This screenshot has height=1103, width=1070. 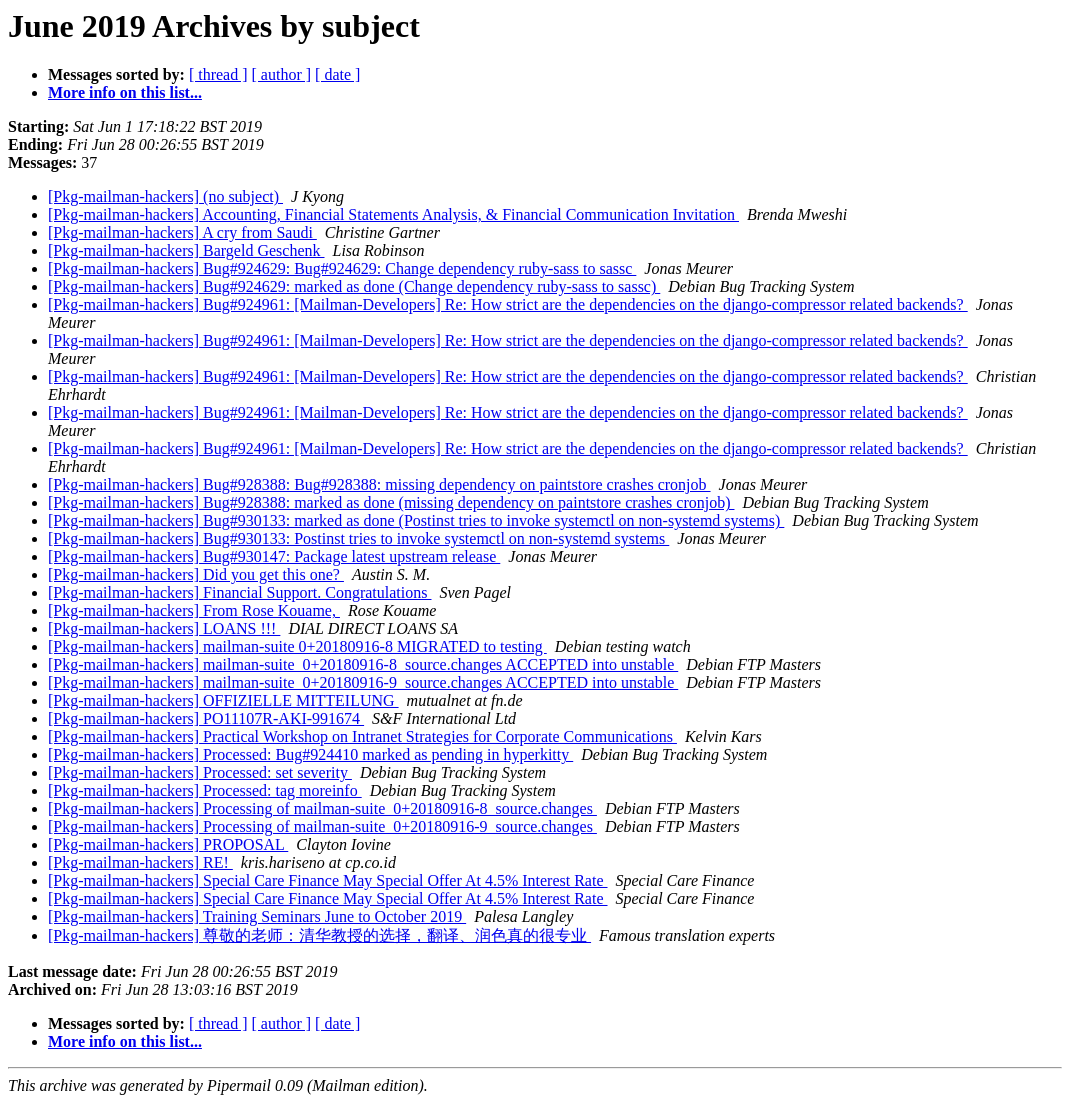 I want to click on [Pkg-mailman-hackers] Processing of mailman-suite_0+20180916-8_source.changes, so click(x=322, y=808).